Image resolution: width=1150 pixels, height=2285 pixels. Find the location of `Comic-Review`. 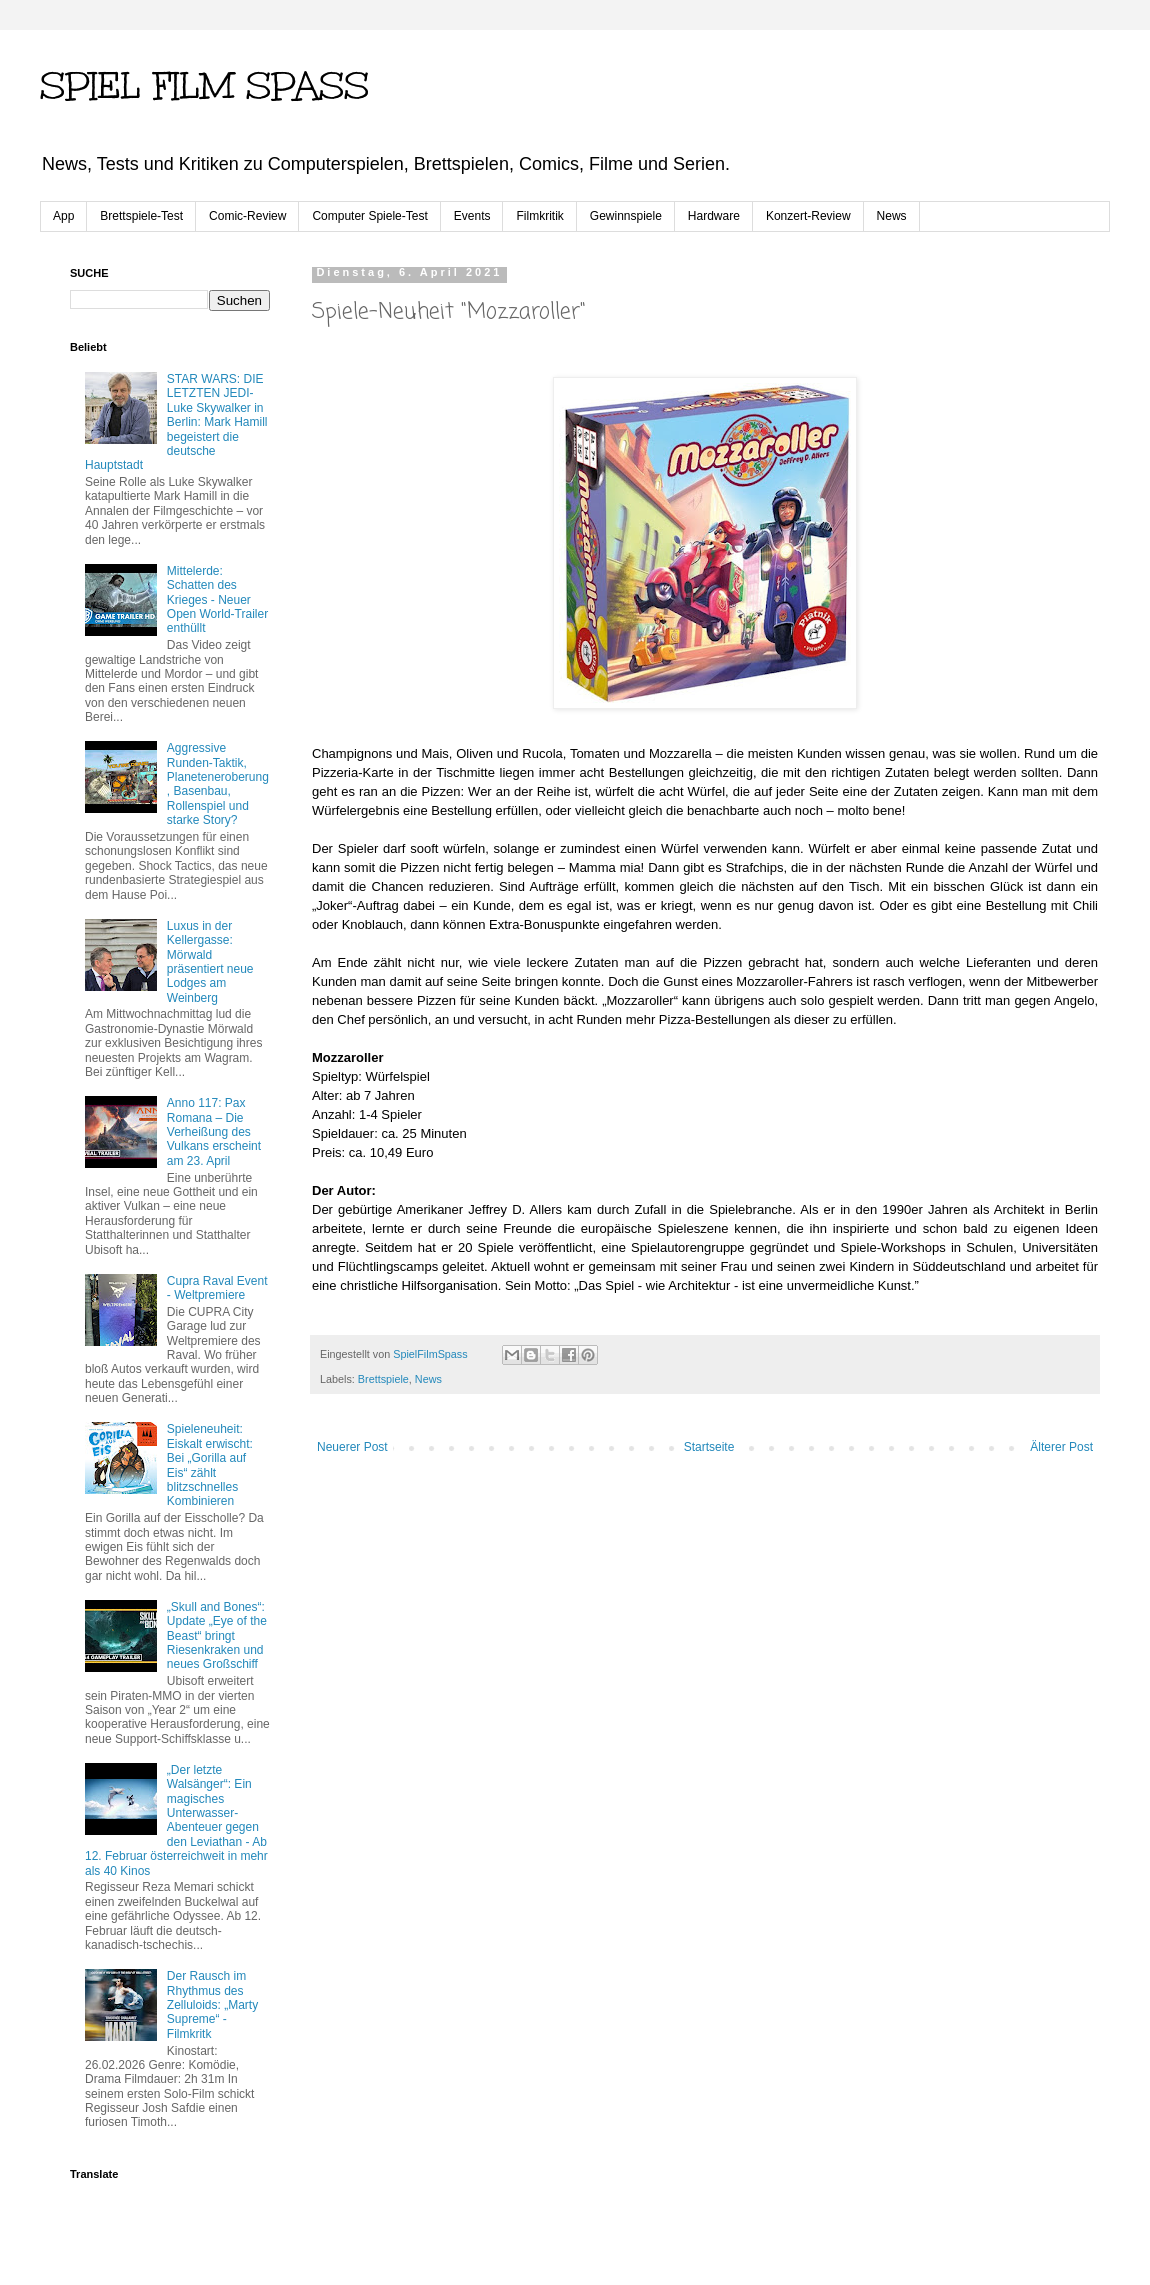

Comic-Review is located at coordinates (247, 216).